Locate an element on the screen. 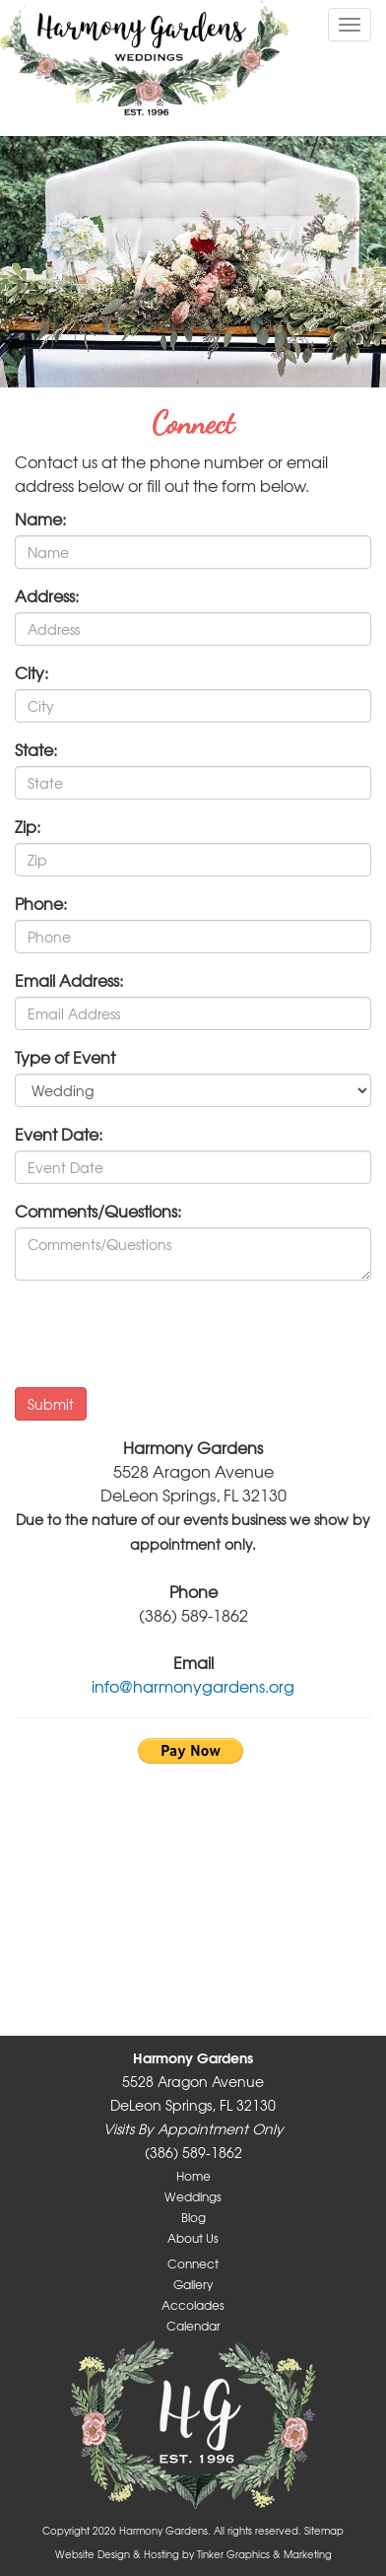 Image resolution: width=386 pixels, height=2576 pixels. About Us is located at coordinates (193, 2238).